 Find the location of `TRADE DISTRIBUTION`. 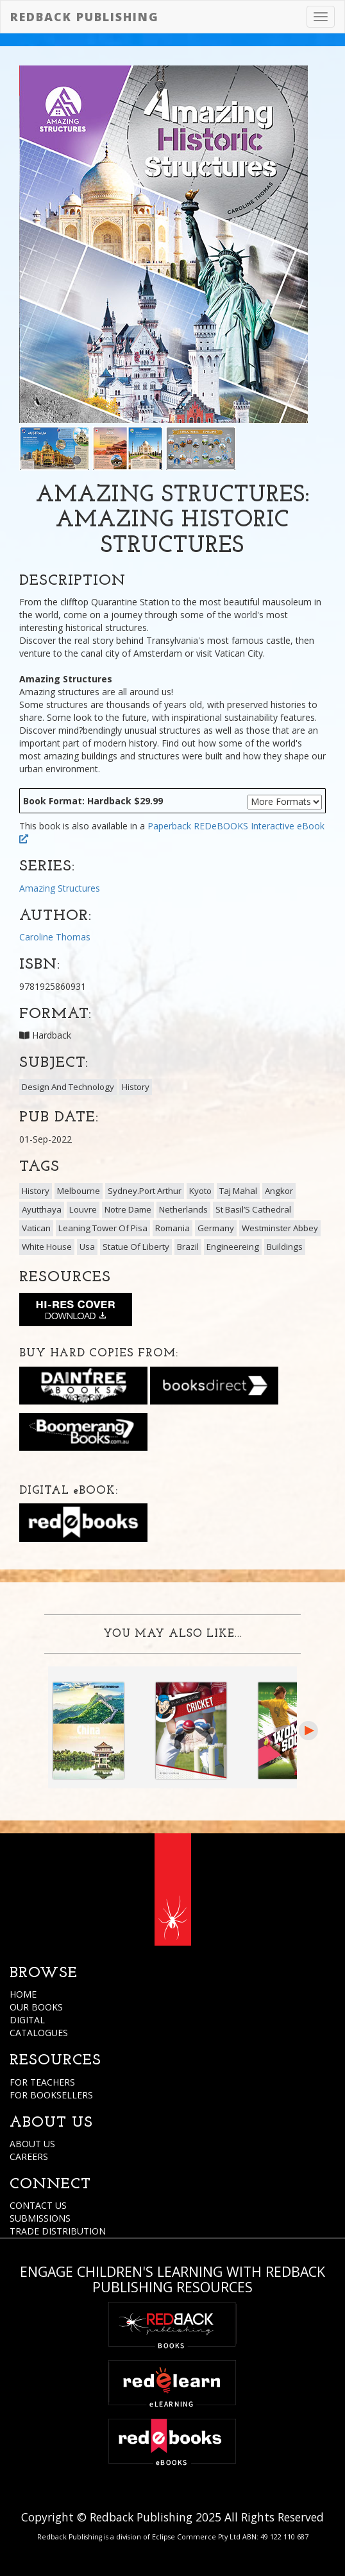

TRADE DISTRIBUTION is located at coordinates (58, 2231).